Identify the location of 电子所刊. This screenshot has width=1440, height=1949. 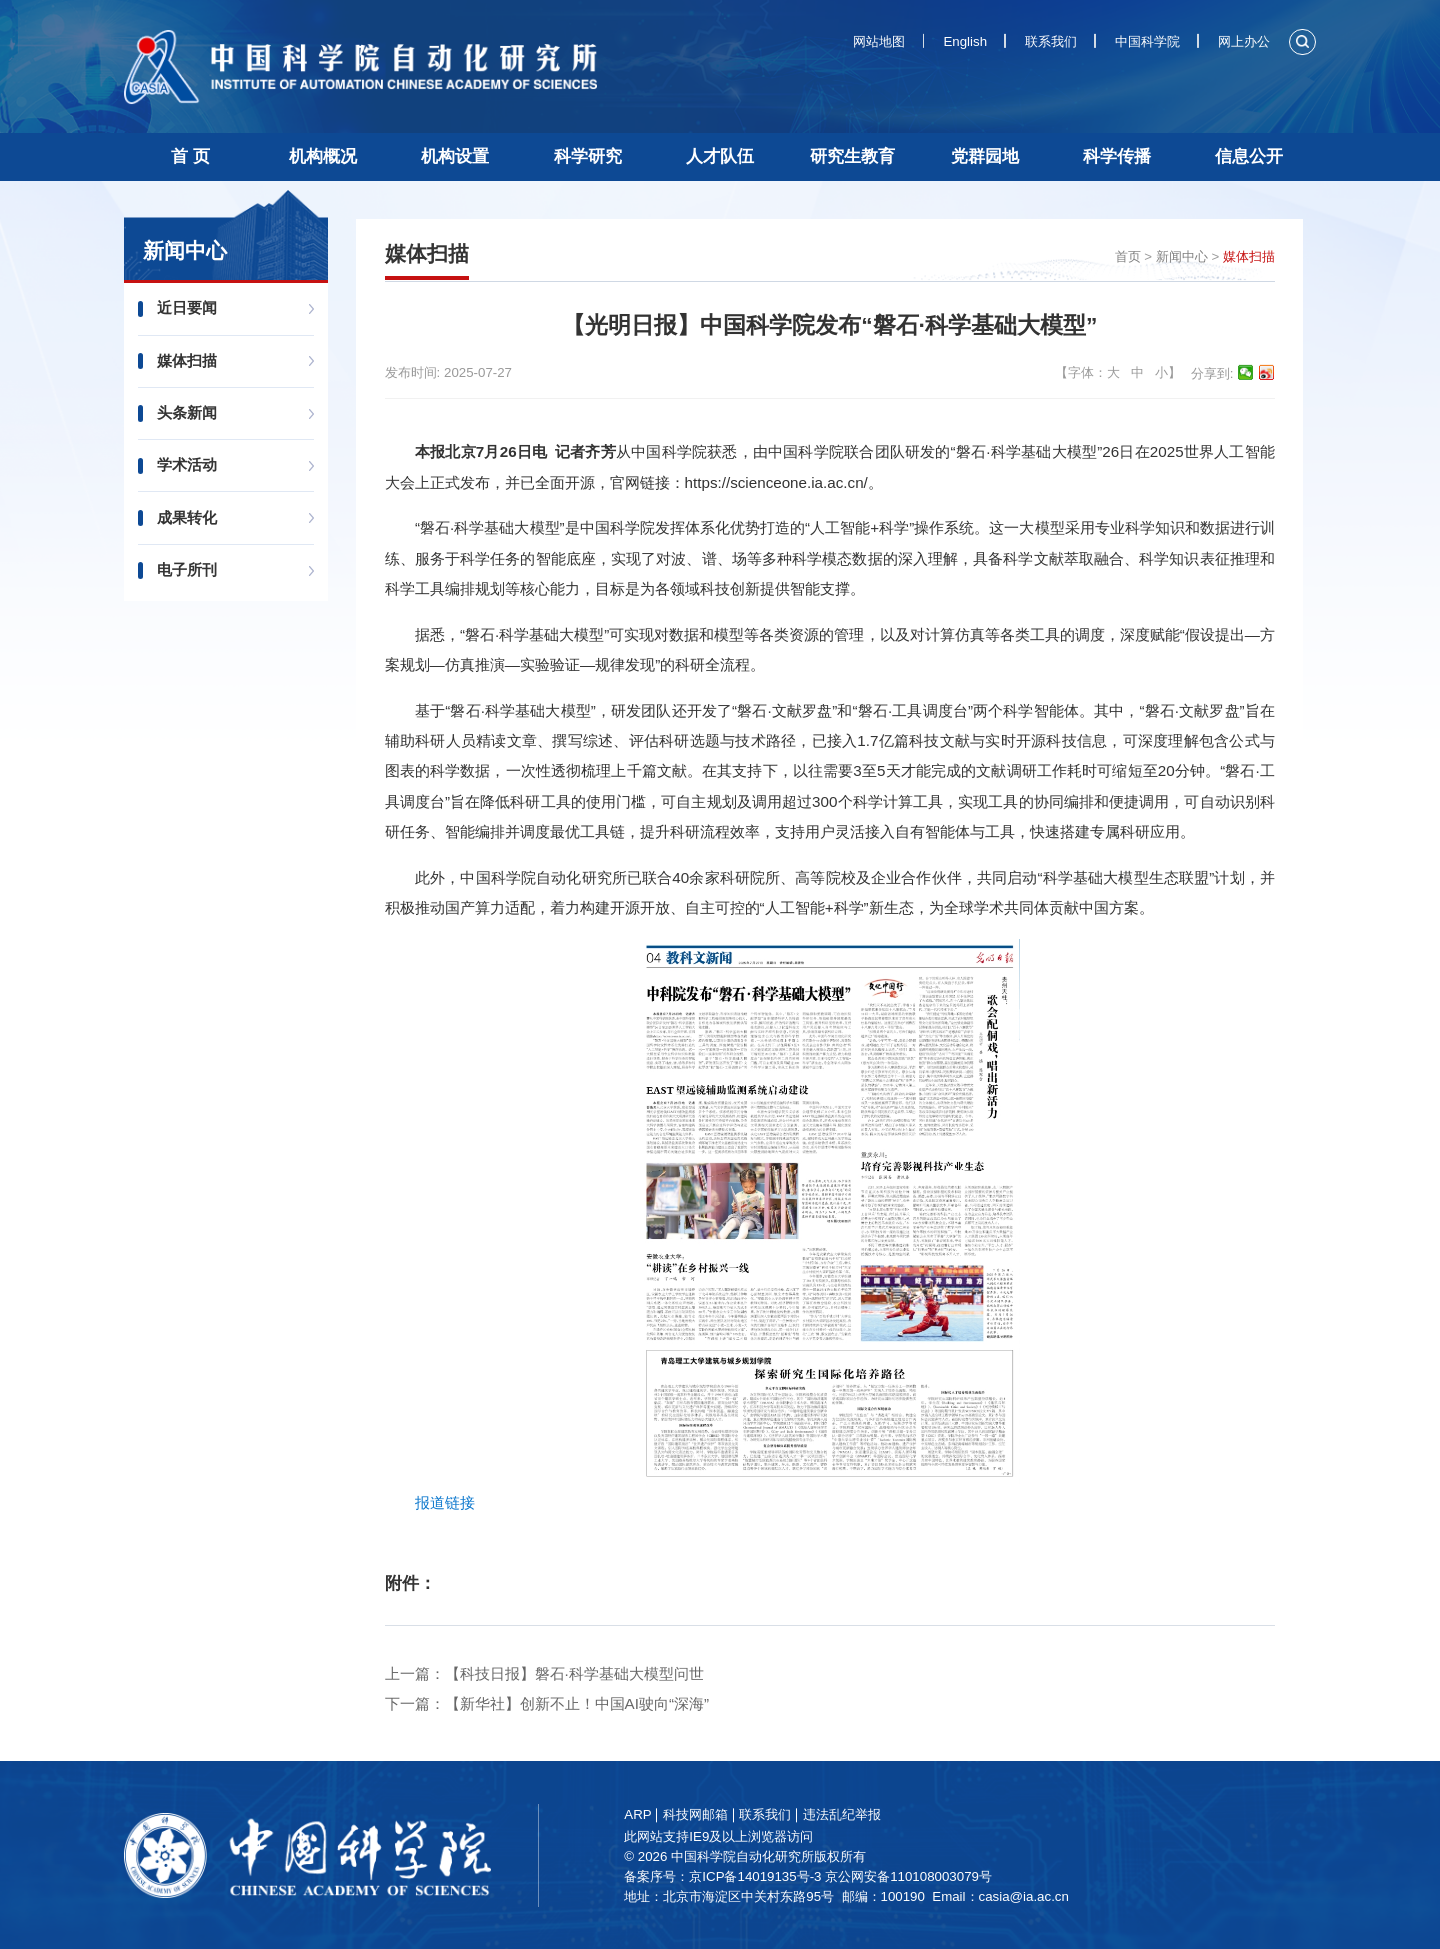
(192, 569).